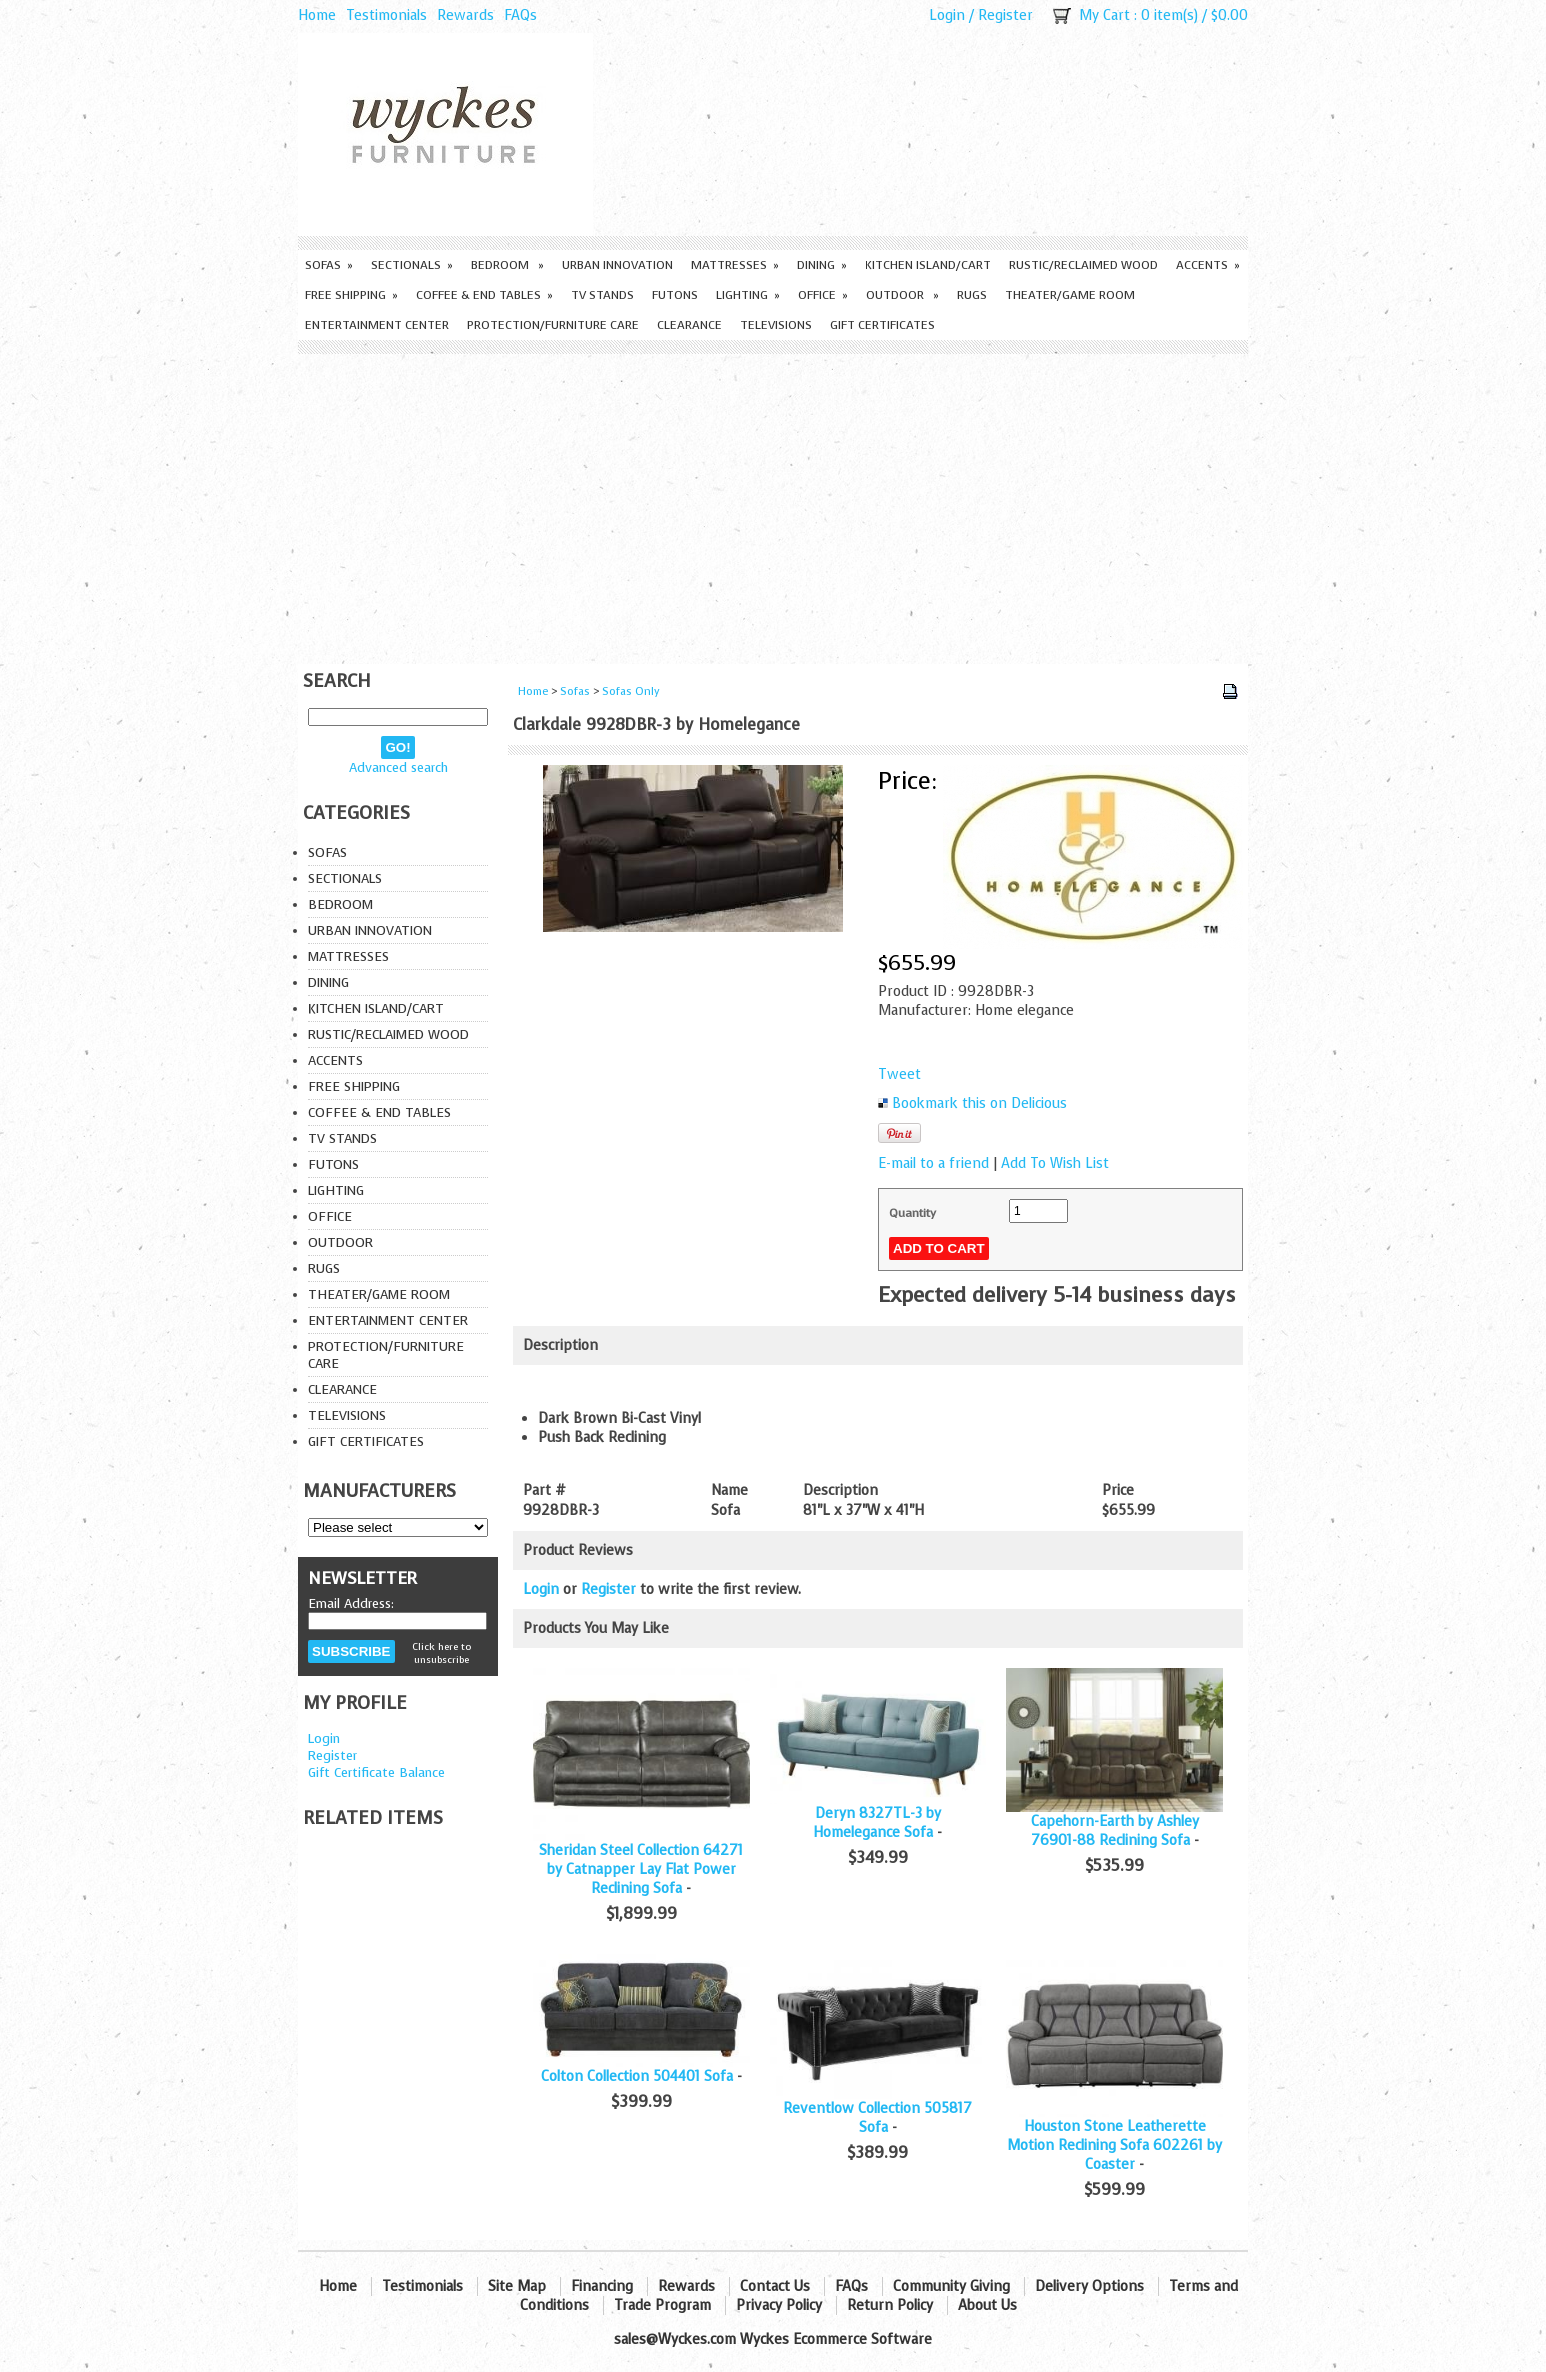  What do you see at coordinates (398, 767) in the screenshot?
I see `Advanced search` at bounding box center [398, 767].